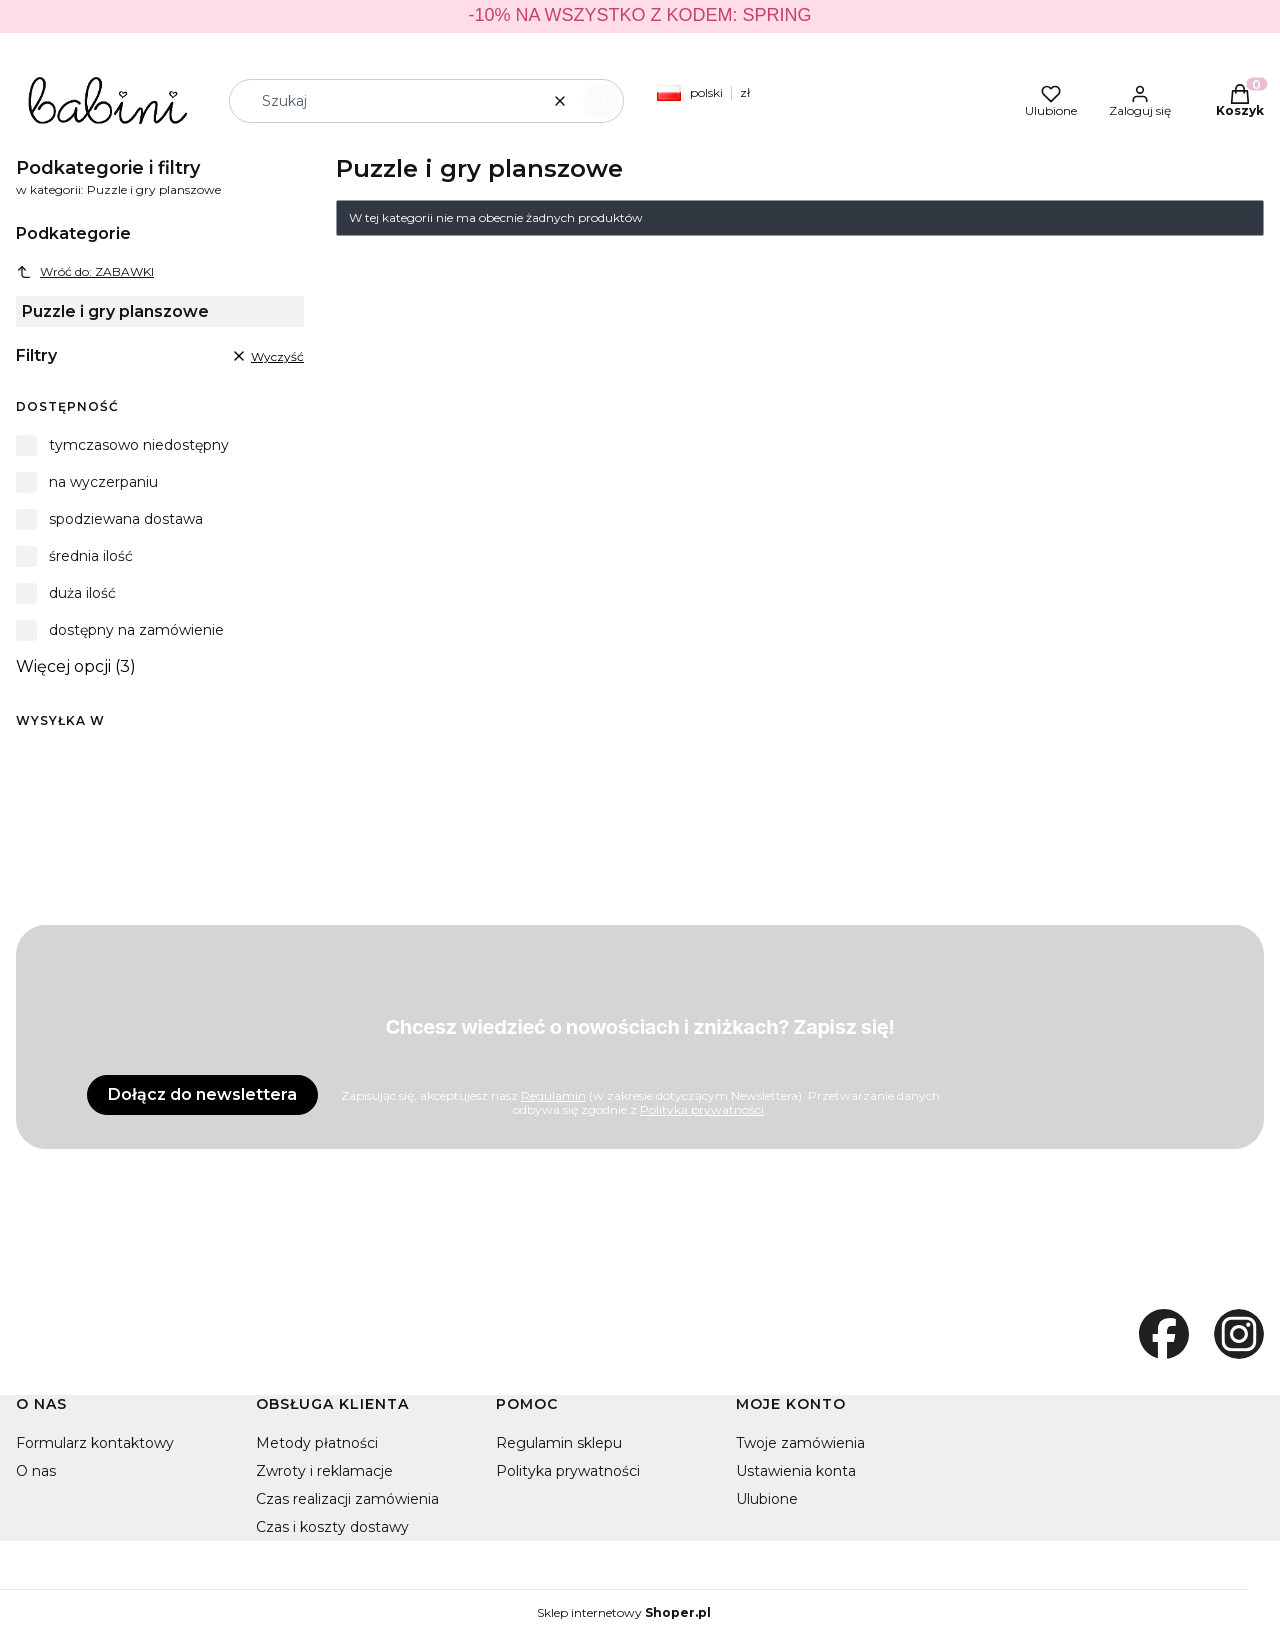 The width and height of the screenshot is (1280, 1636). I want to click on dostępny na zamówienie, so click(136, 630).